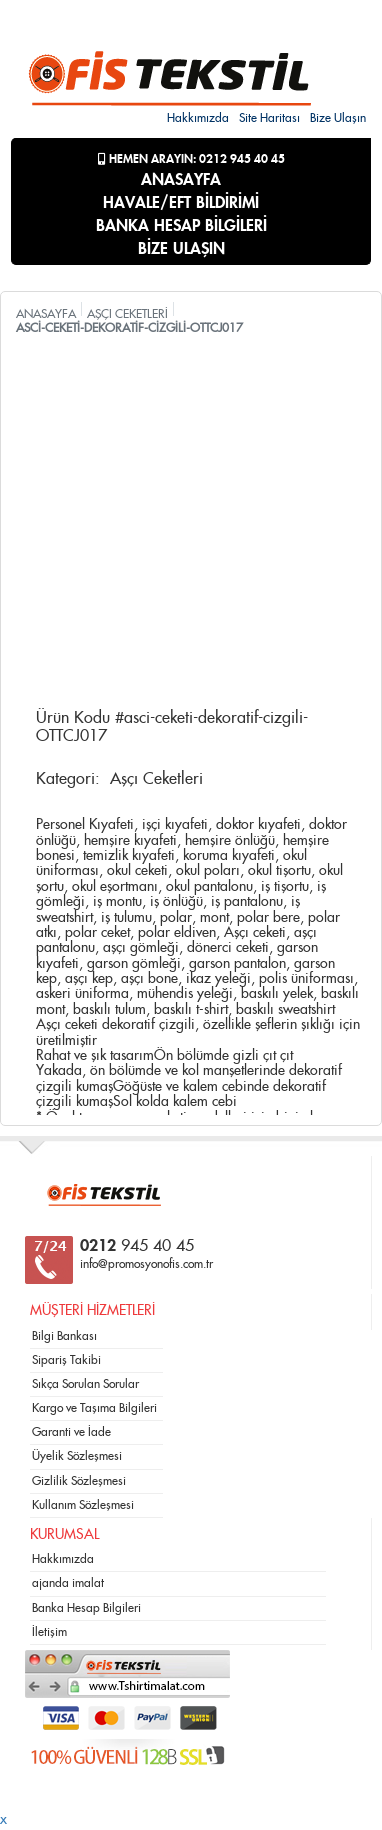 This screenshot has width=382, height=1830. What do you see at coordinates (66, 1360) in the screenshot?
I see `Sipariş Takibi` at bounding box center [66, 1360].